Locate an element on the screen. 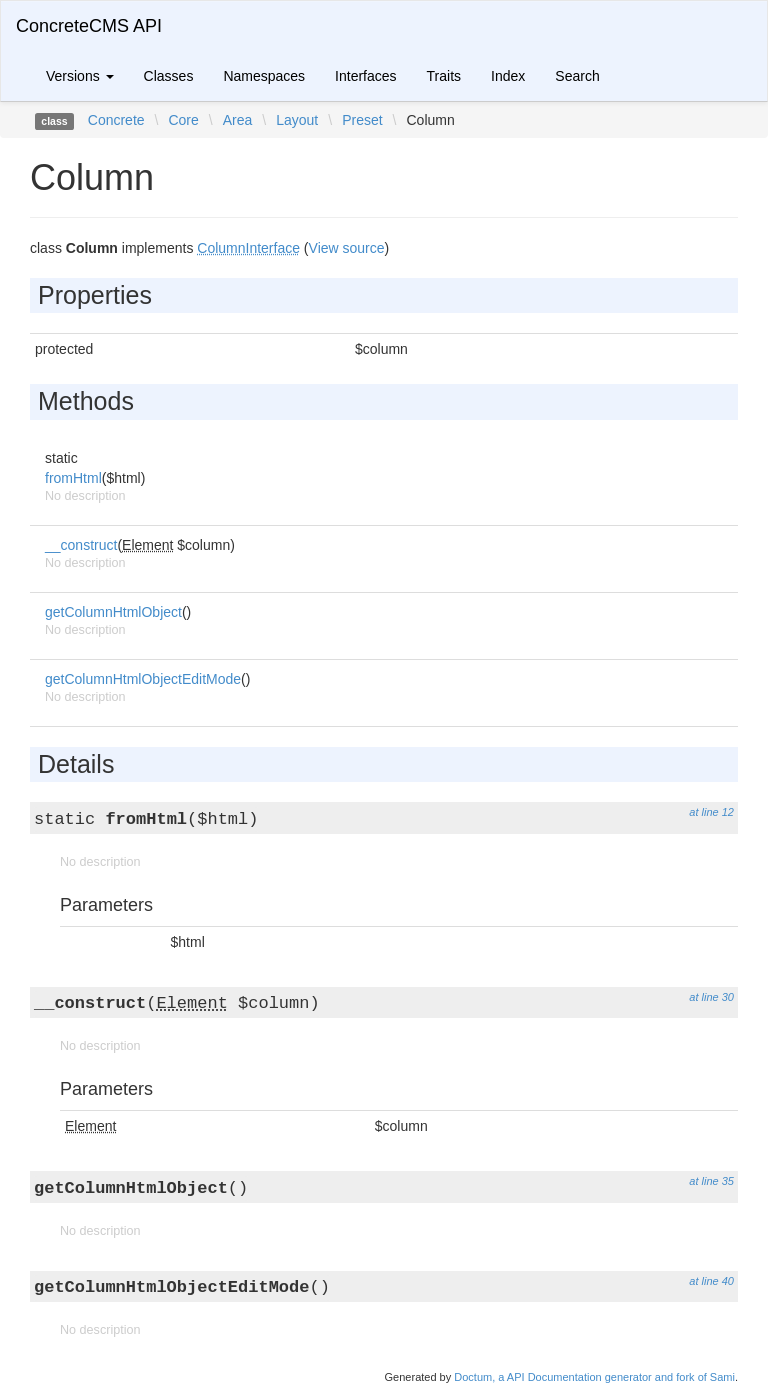 This screenshot has height=1386, width=768. Index is located at coordinates (508, 76).